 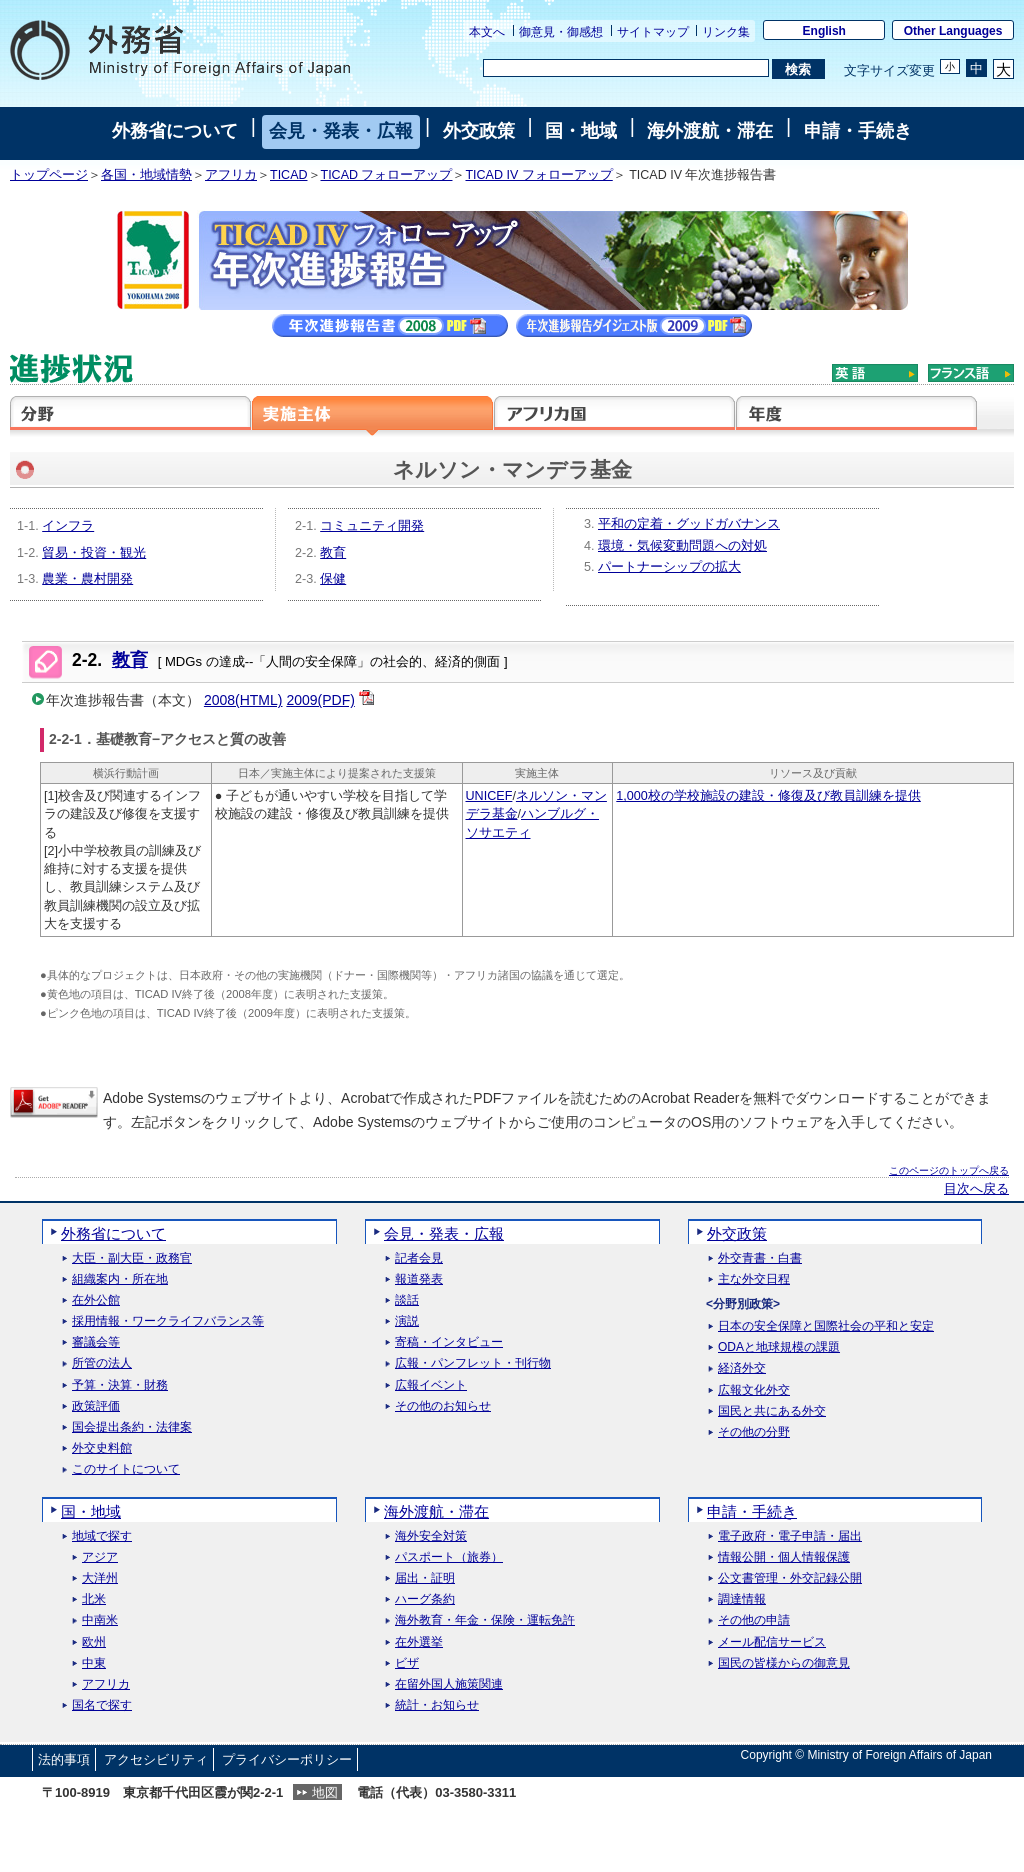 I want to click on 本文へ, so click(x=487, y=32).